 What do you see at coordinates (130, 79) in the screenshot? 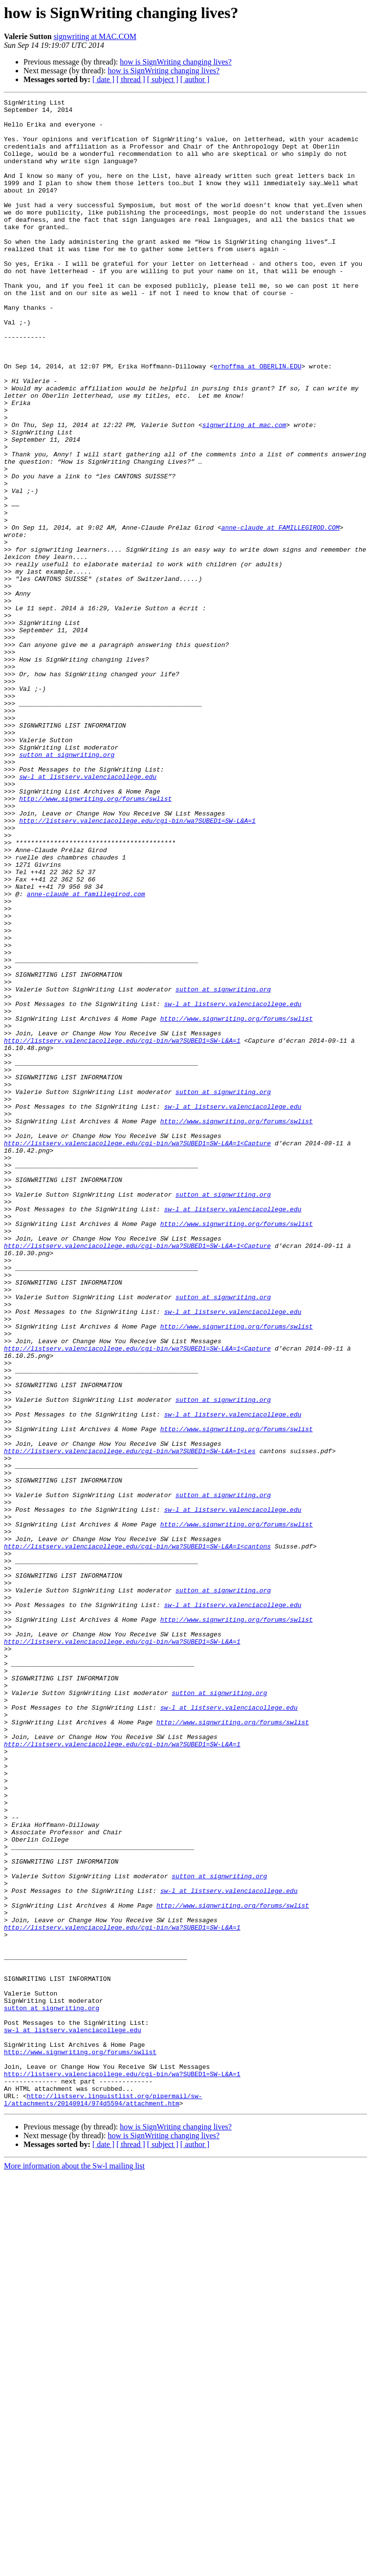
I see `[ thread ]` at bounding box center [130, 79].